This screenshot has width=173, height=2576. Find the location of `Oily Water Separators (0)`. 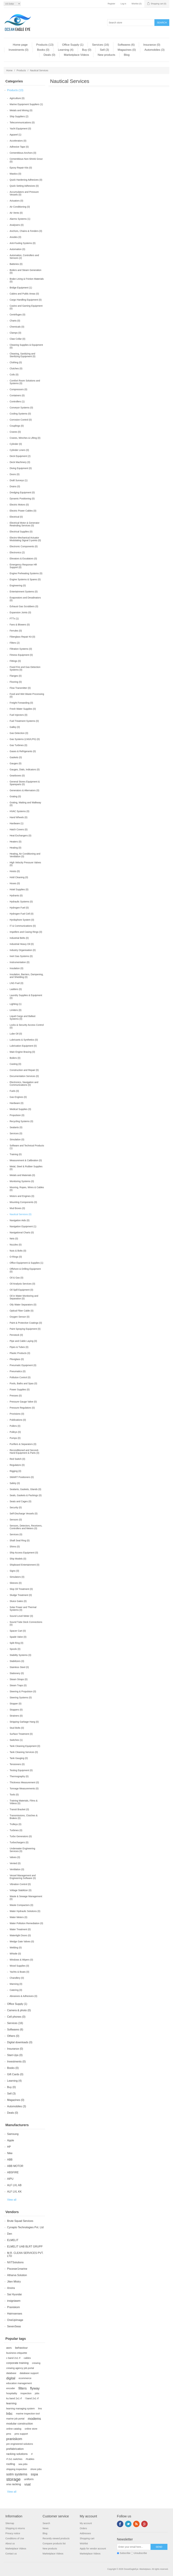

Oily Water Separators (0) is located at coordinates (23, 1304).